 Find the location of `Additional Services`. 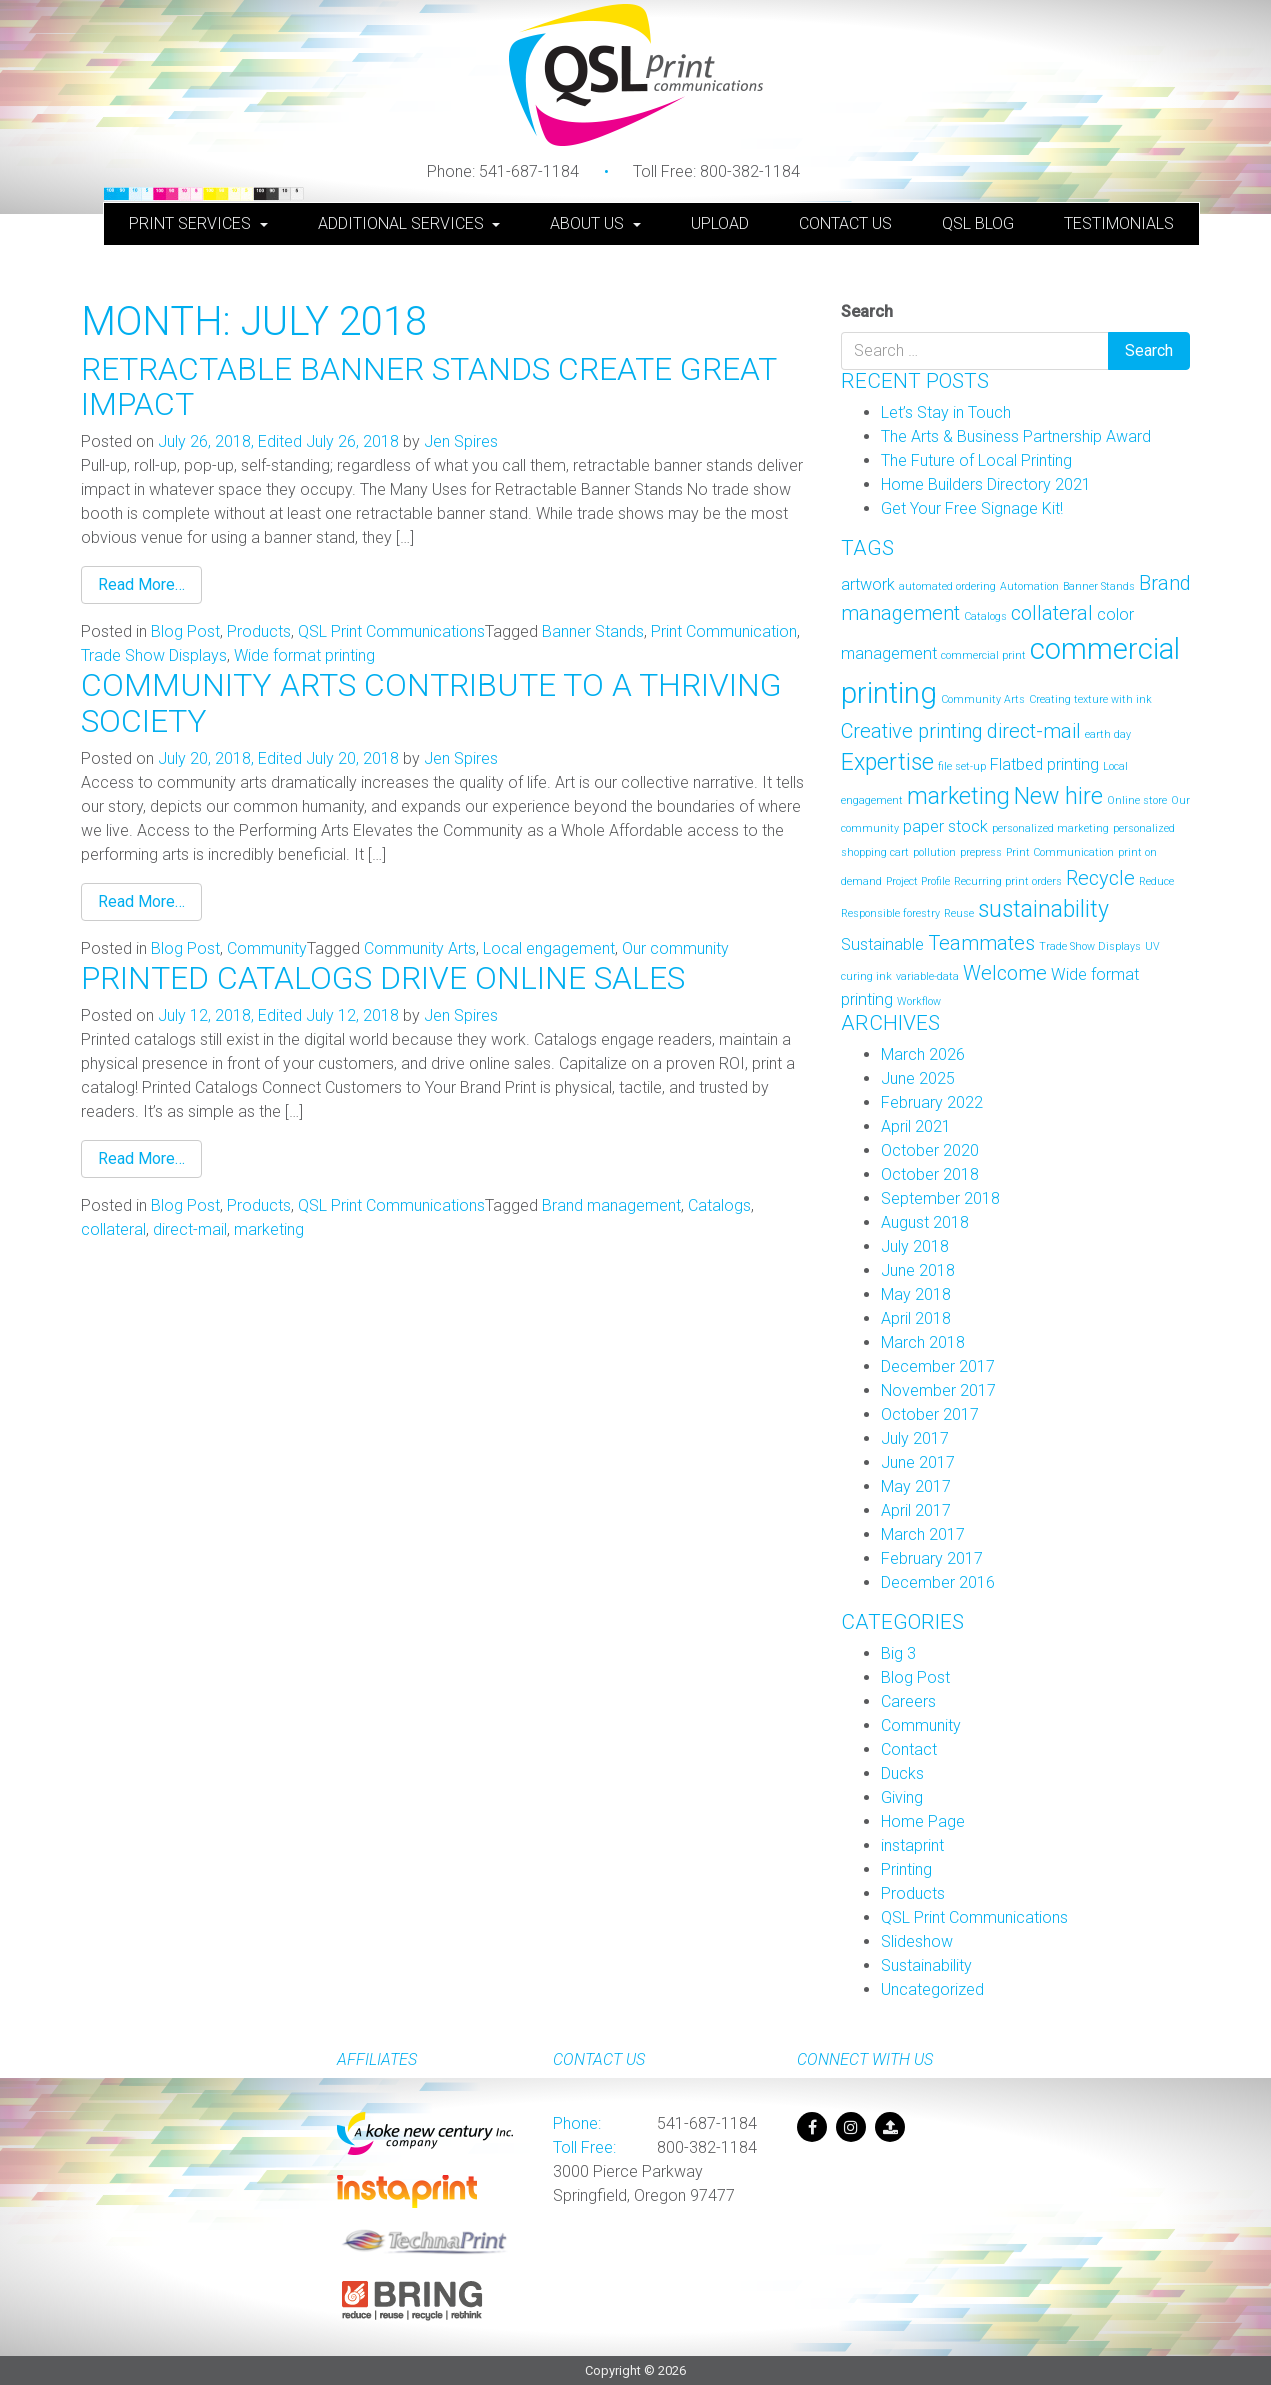

Additional Services is located at coordinates (403, 223).